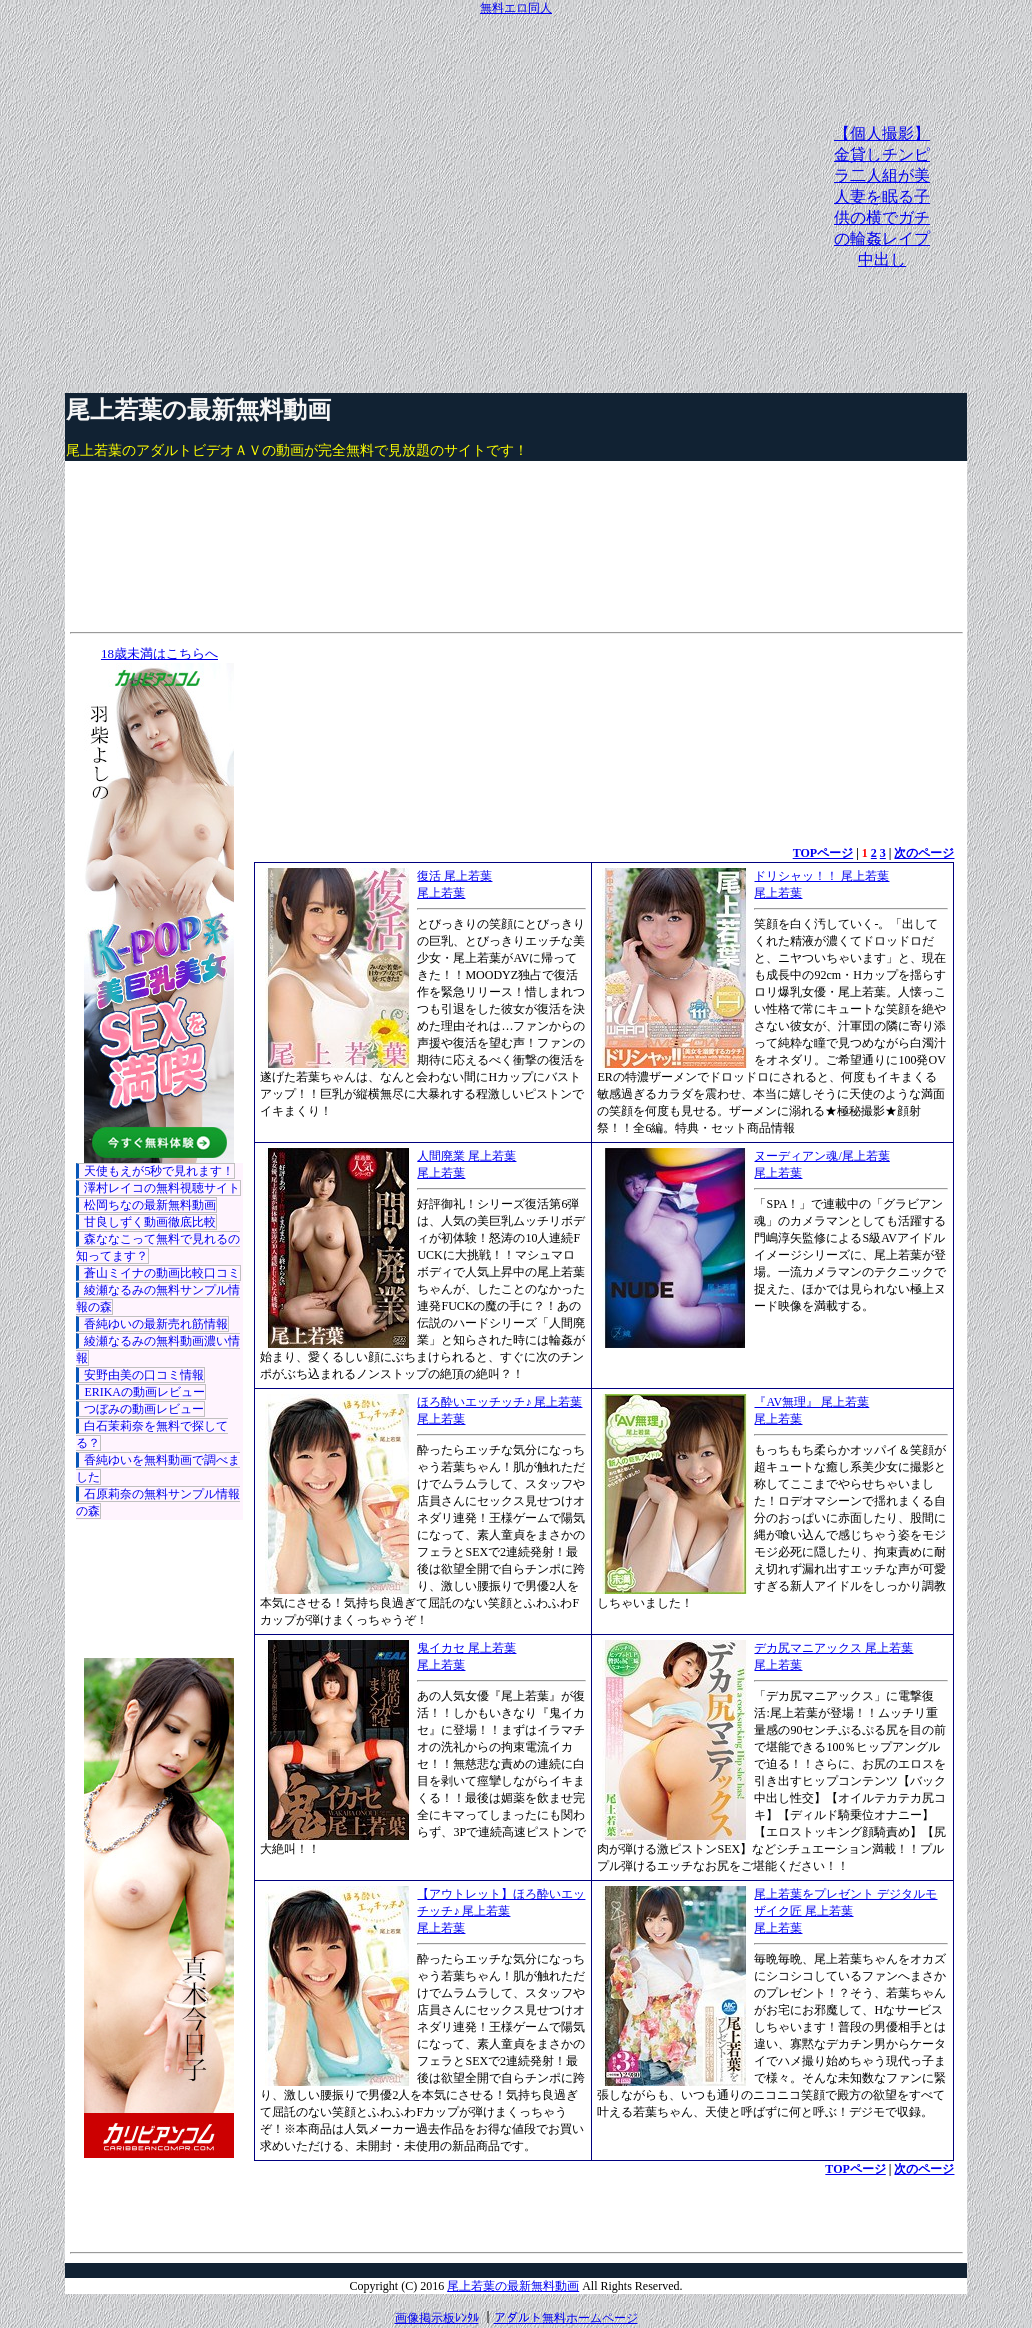 This screenshot has height=2328, width=1032. I want to click on ERIKAの動画レビュー, so click(144, 1392).